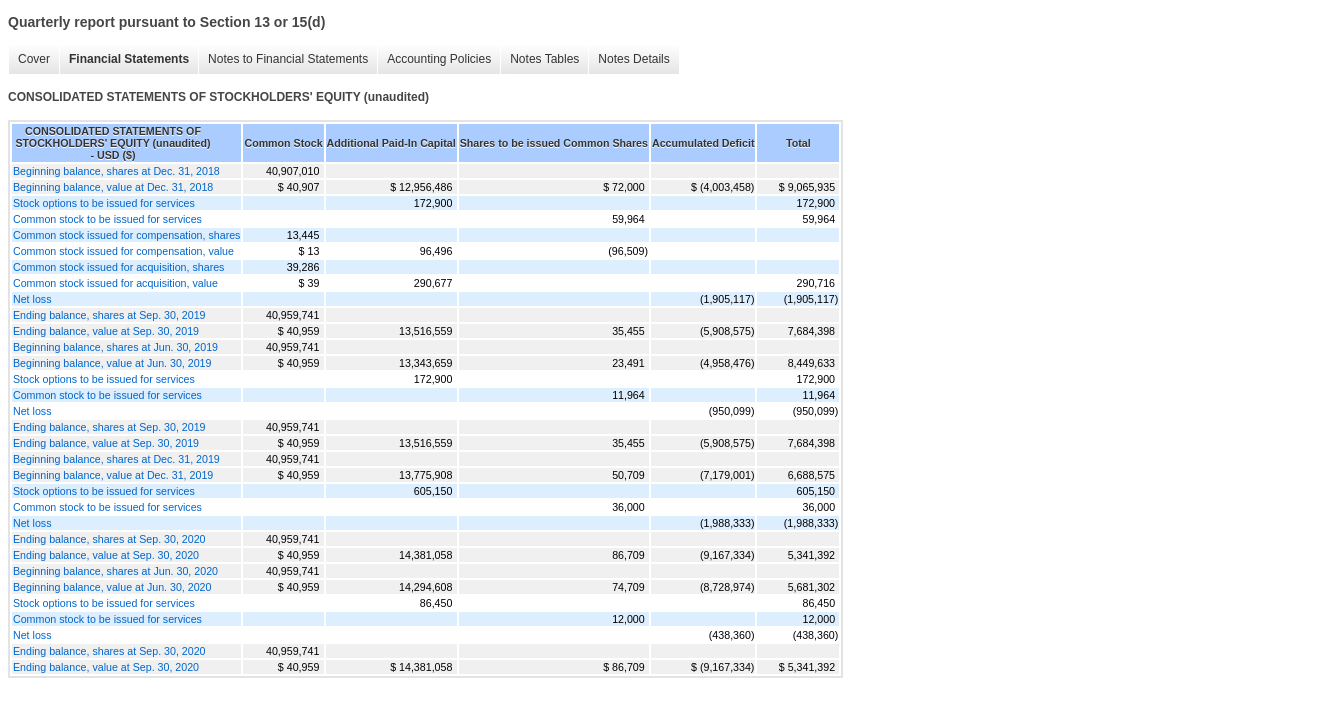 This screenshot has width=1342, height=720. Describe the element at coordinates (116, 171) in the screenshot. I see `Beginning balance, shares at Dec. 31, 2018` at that location.